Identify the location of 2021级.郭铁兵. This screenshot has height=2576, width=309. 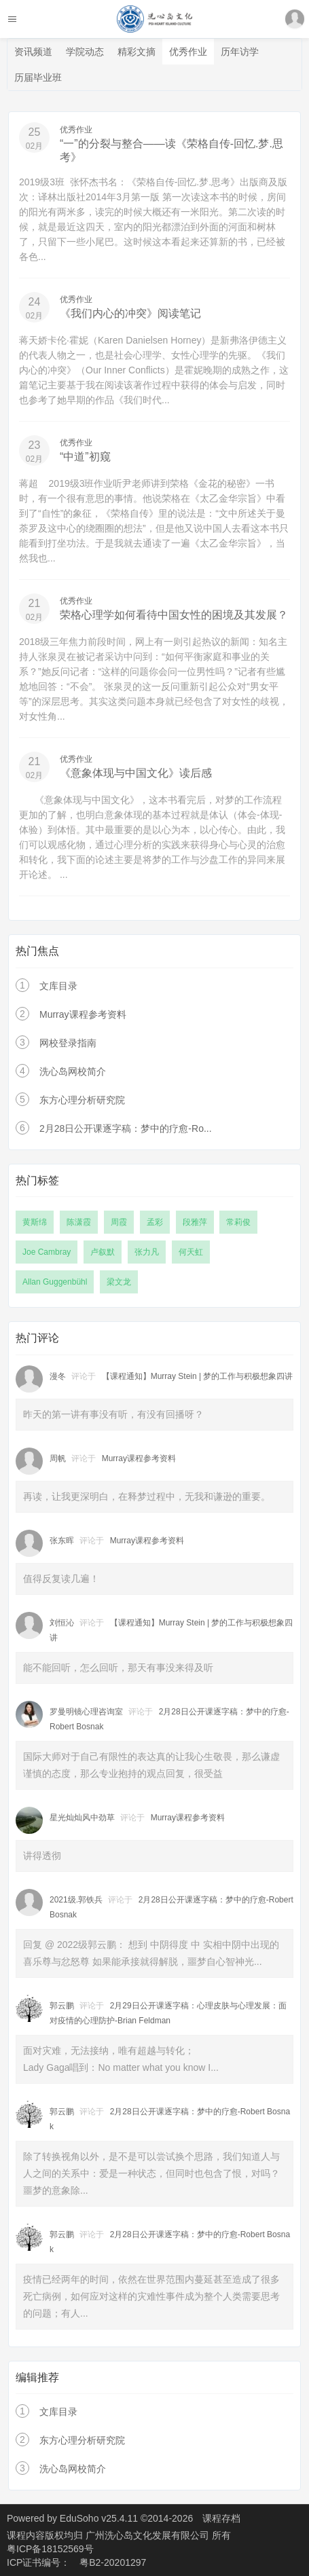
(76, 1900).